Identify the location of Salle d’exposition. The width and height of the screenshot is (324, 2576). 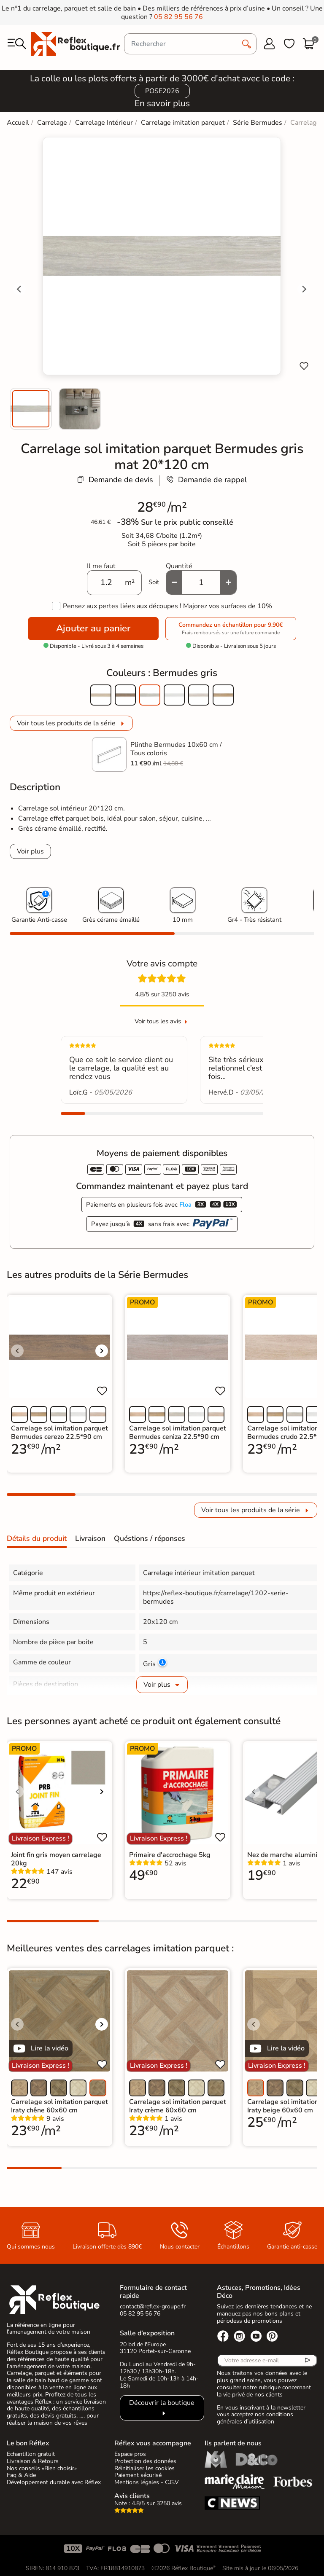
(147, 2333).